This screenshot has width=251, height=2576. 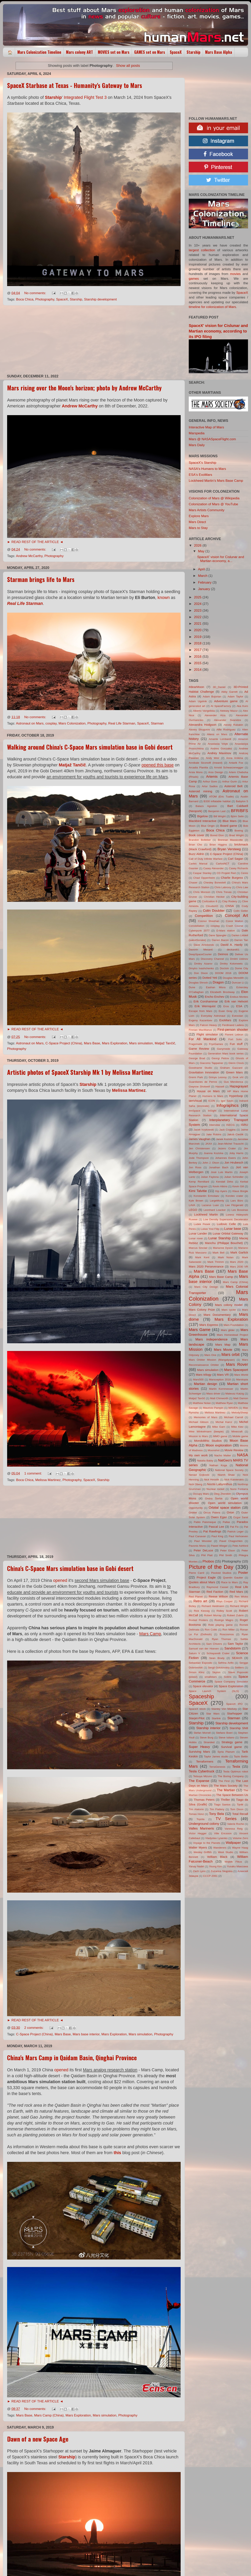 I want to click on Brian Higgins, so click(x=218, y=844).